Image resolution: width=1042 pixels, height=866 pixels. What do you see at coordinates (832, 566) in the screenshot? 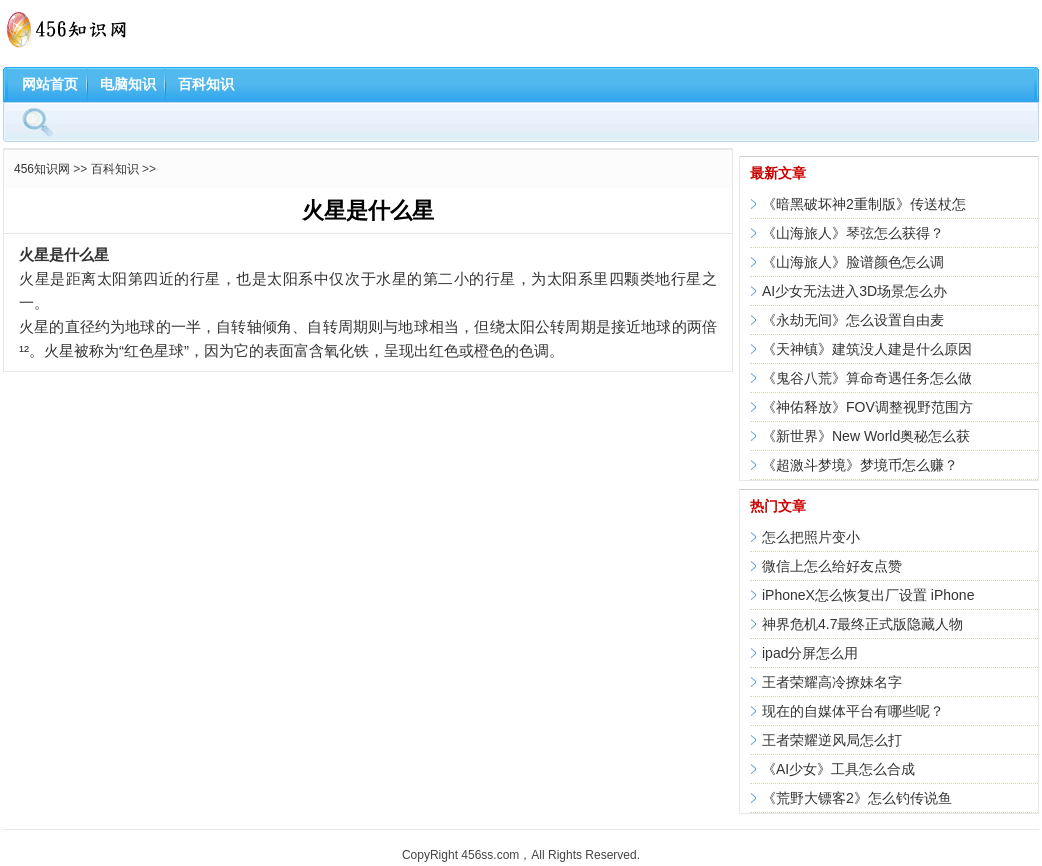
I see `微信上怎么给好友点赞` at bounding box center [832, 566].